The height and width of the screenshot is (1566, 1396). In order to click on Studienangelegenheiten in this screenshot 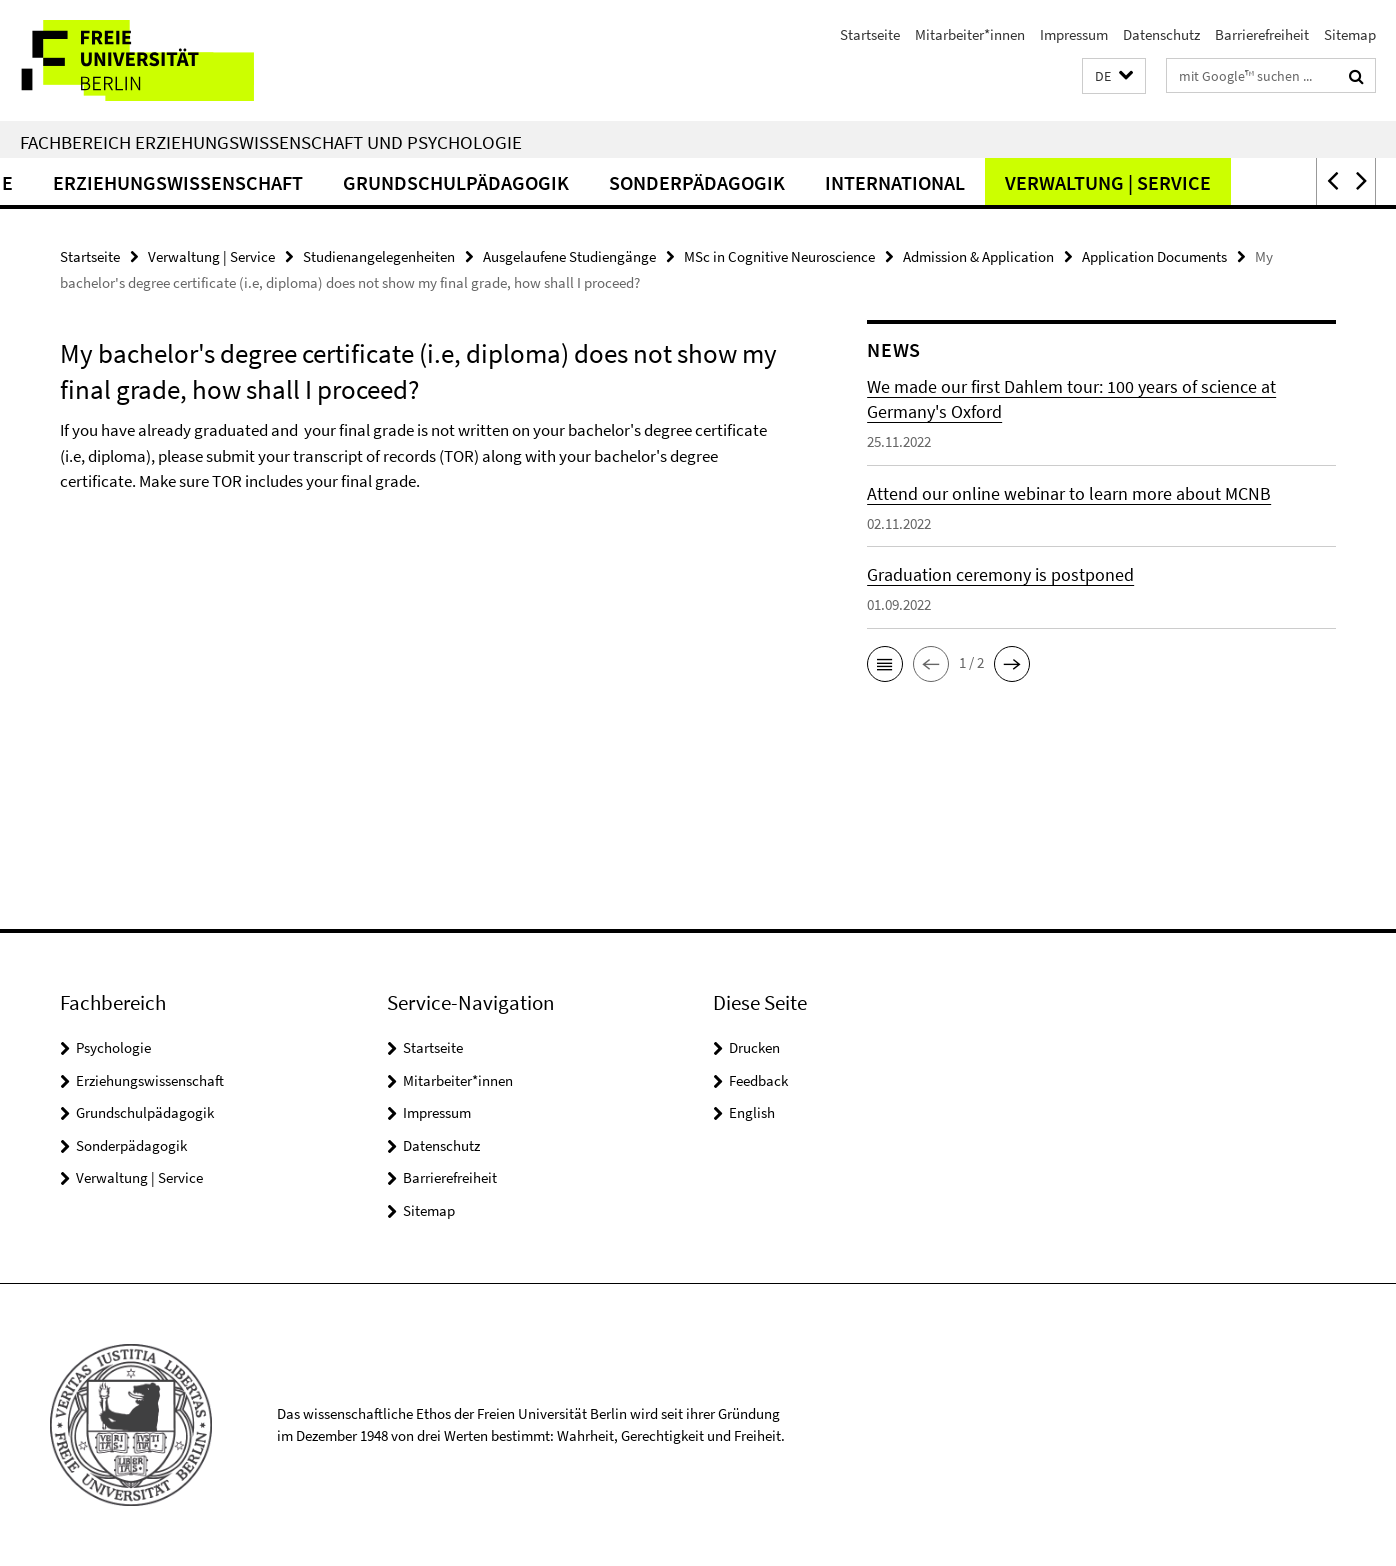, I will do `click(379, 256)`.